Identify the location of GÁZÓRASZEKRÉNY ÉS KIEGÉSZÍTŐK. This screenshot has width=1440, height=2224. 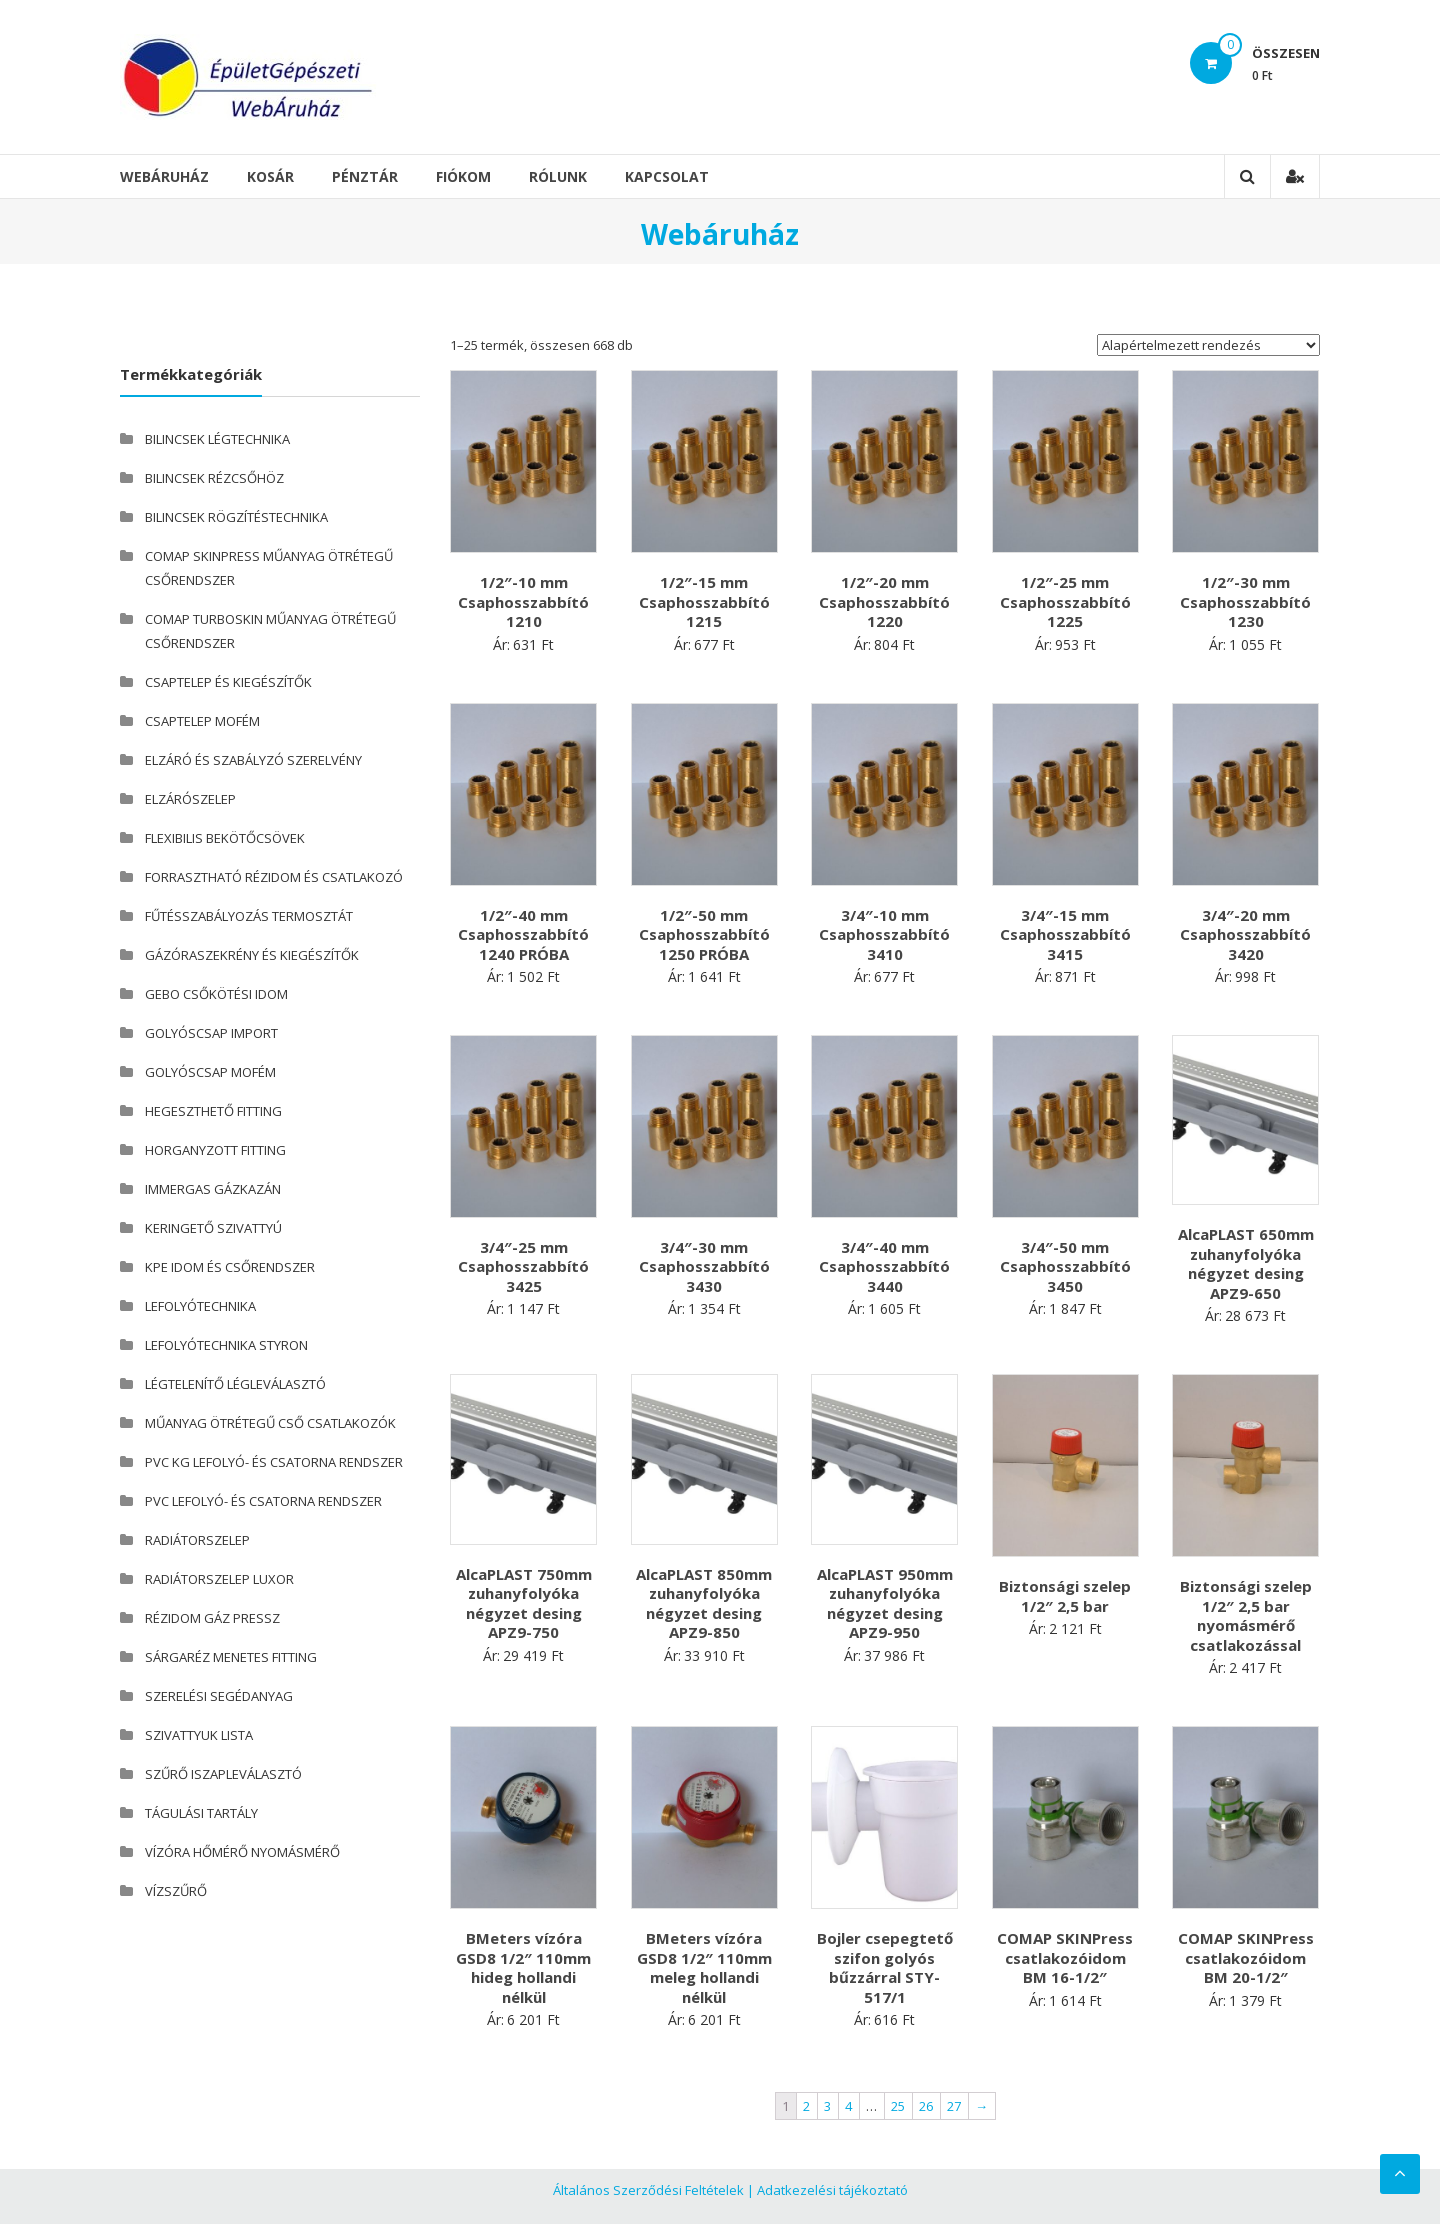
(252, 955).